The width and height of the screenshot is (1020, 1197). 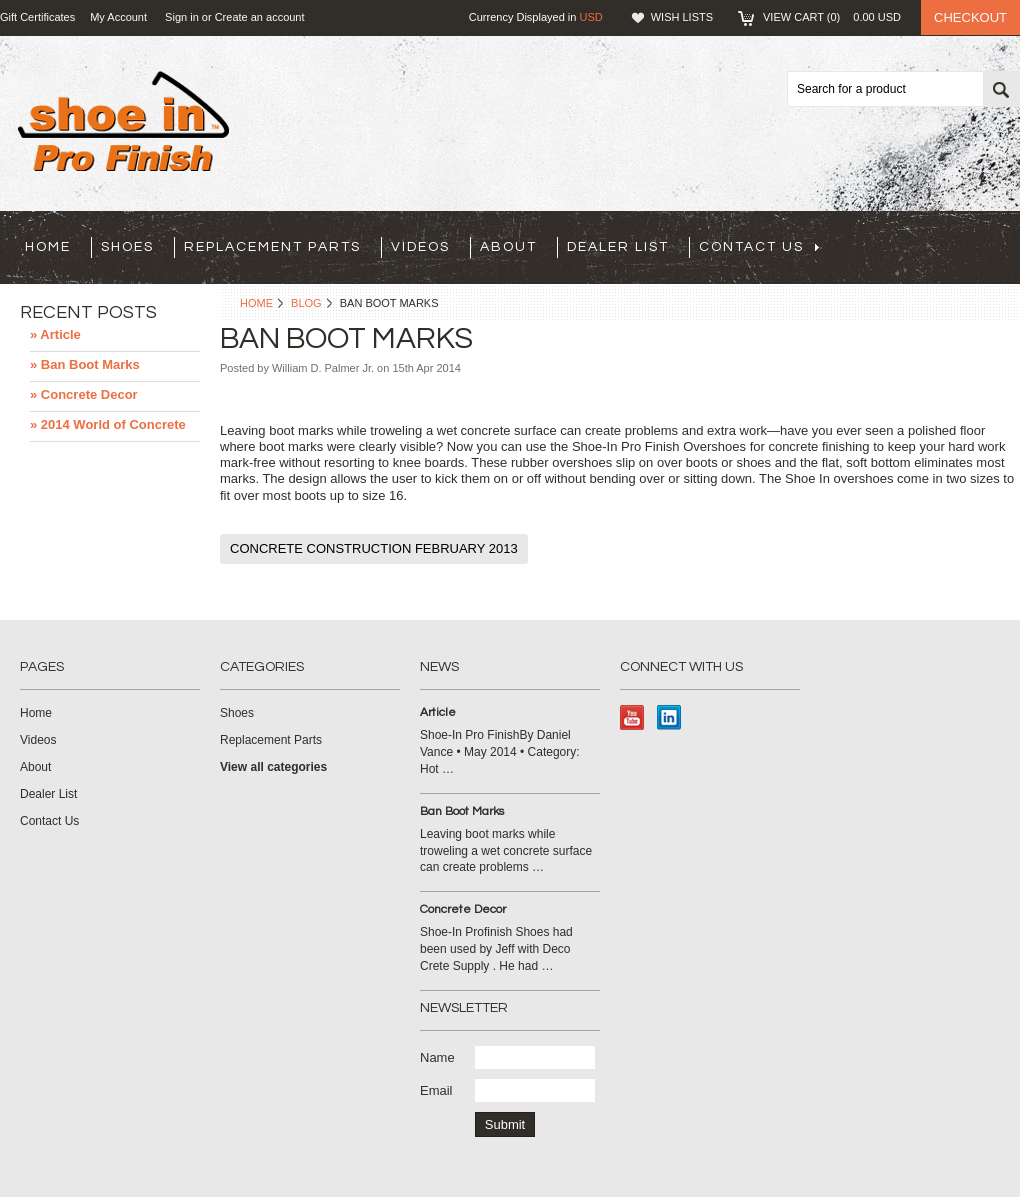 I want to click on » 2014 World of Concrete, so click(x=108, y=424).